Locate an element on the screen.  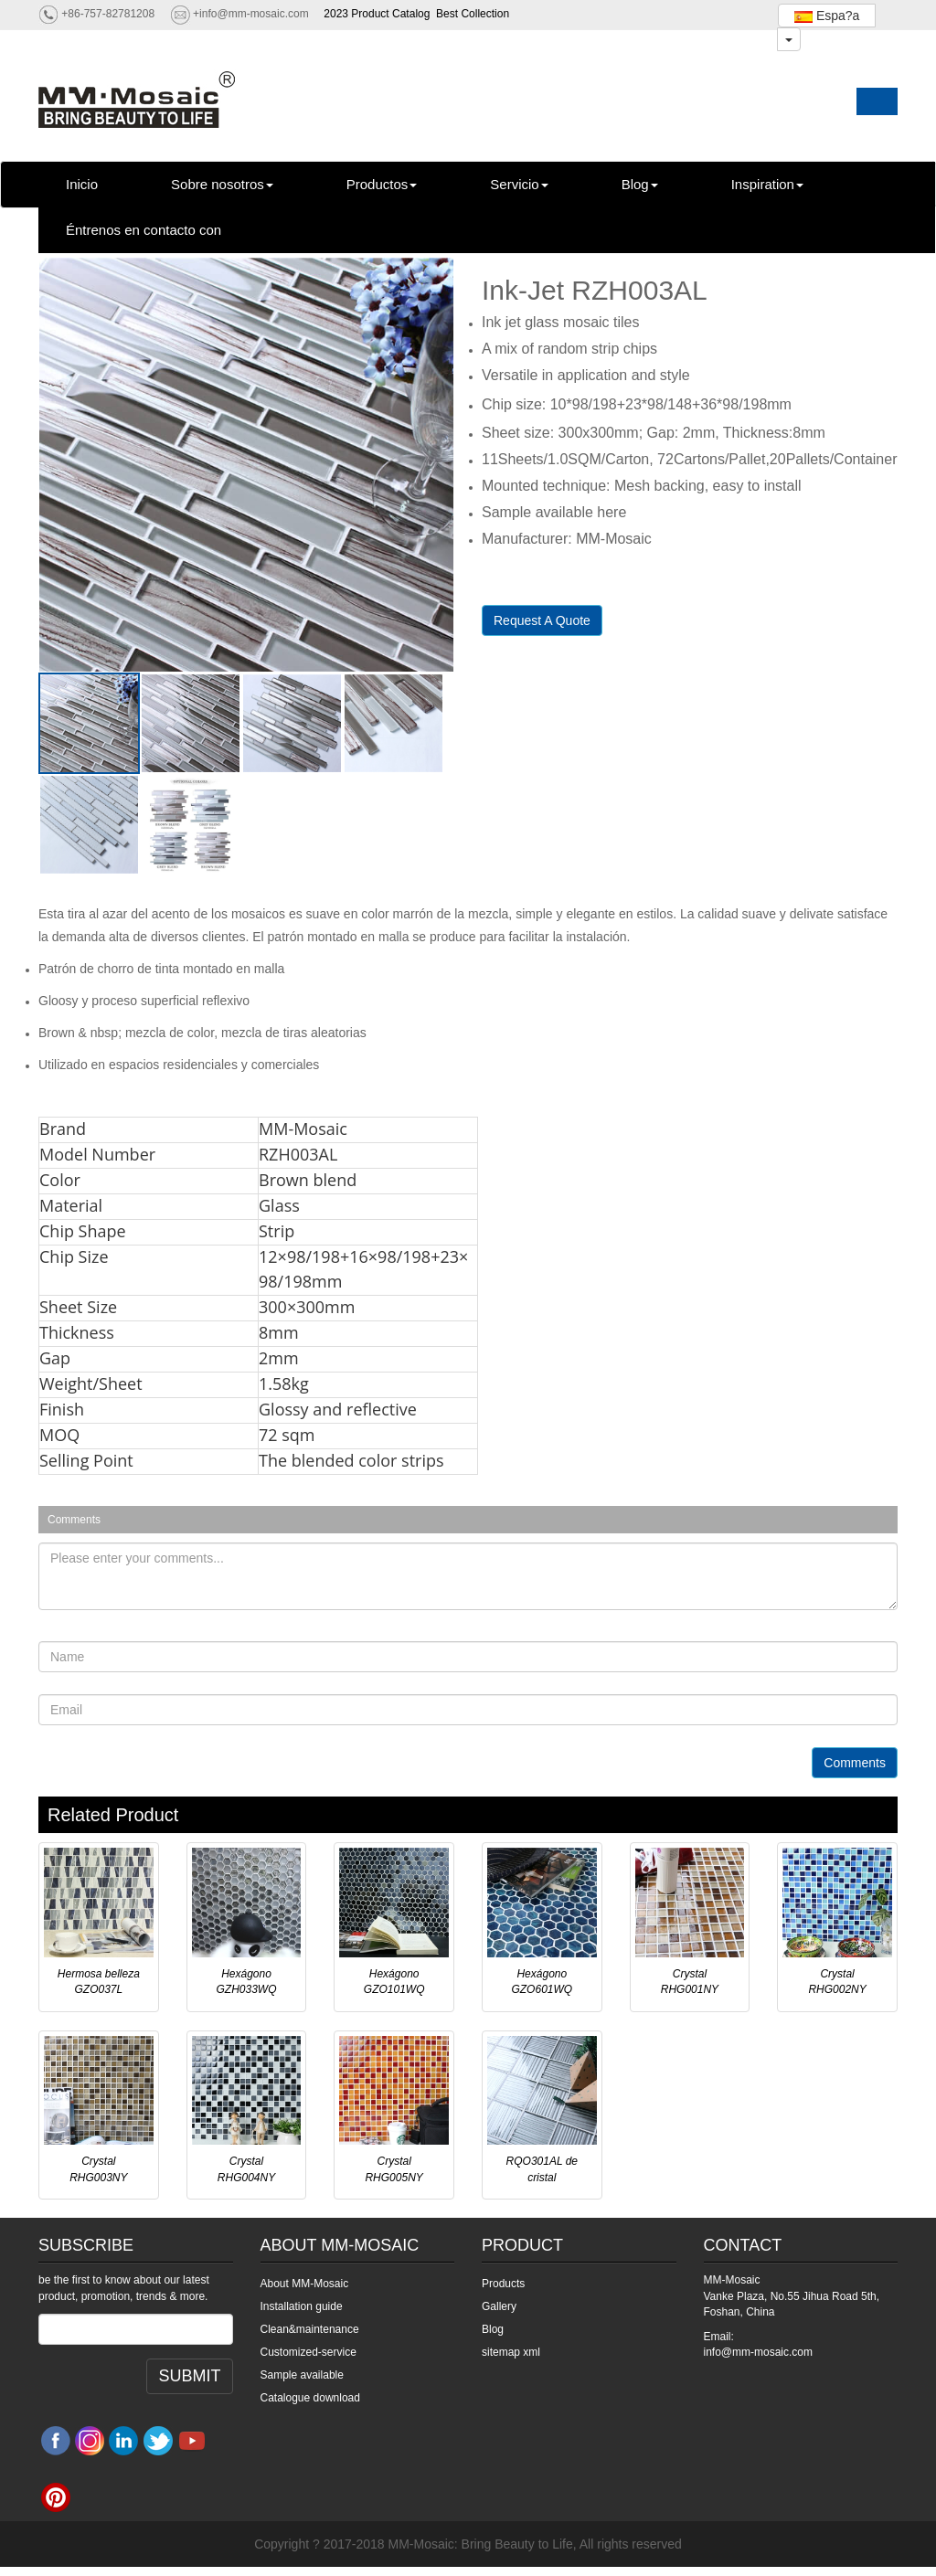
Sobre nosotros is located at coordinates (222, 184).